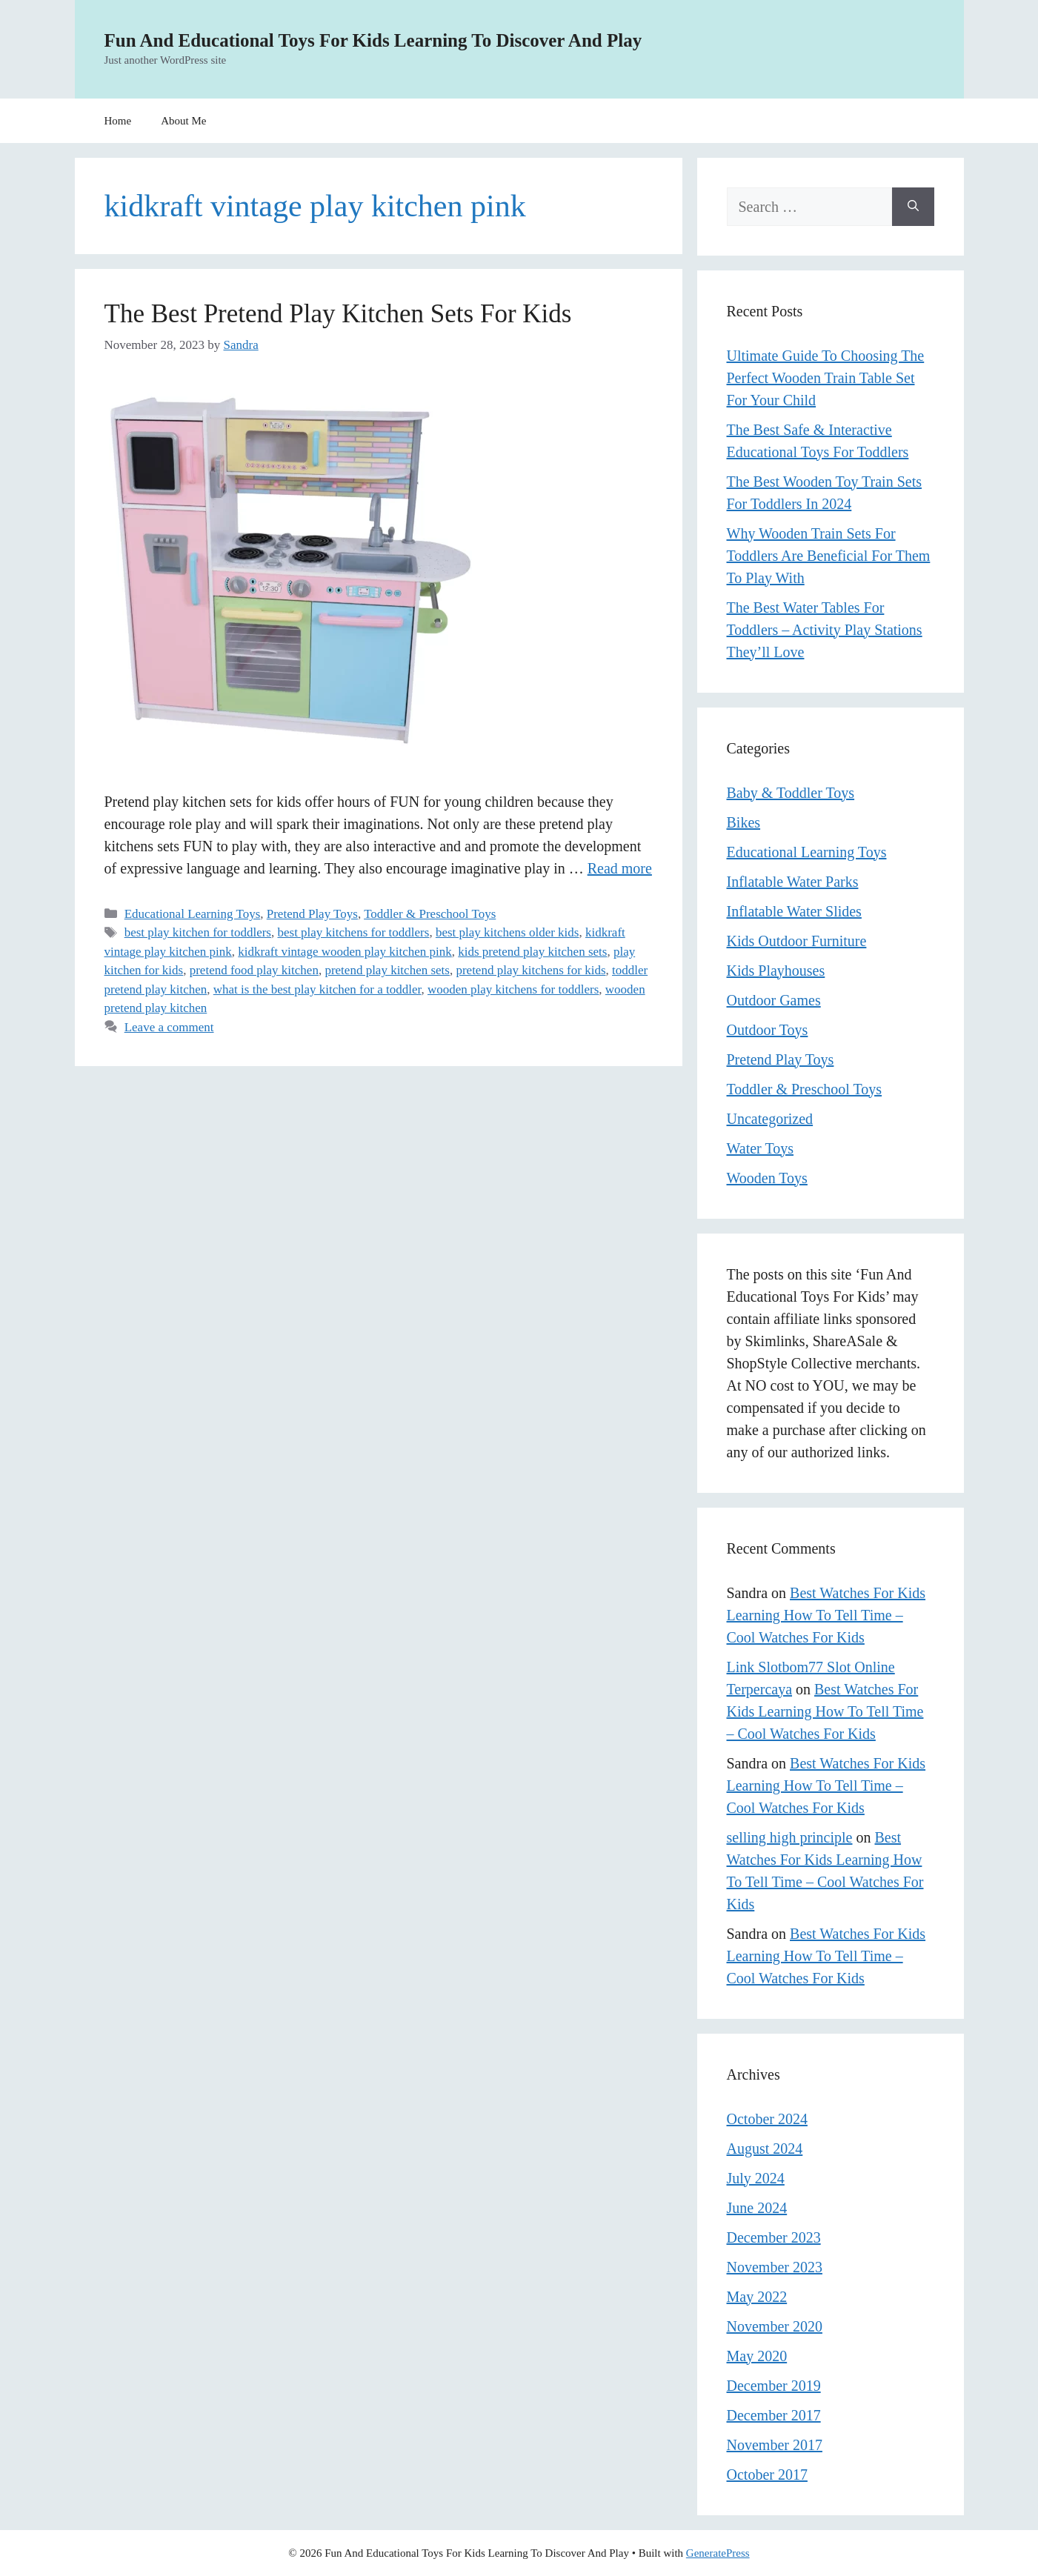 The image size is (1038, 2576). Describe the element at coordinates (757, 2356) in the screenshot. I see `May 2020` at that location.